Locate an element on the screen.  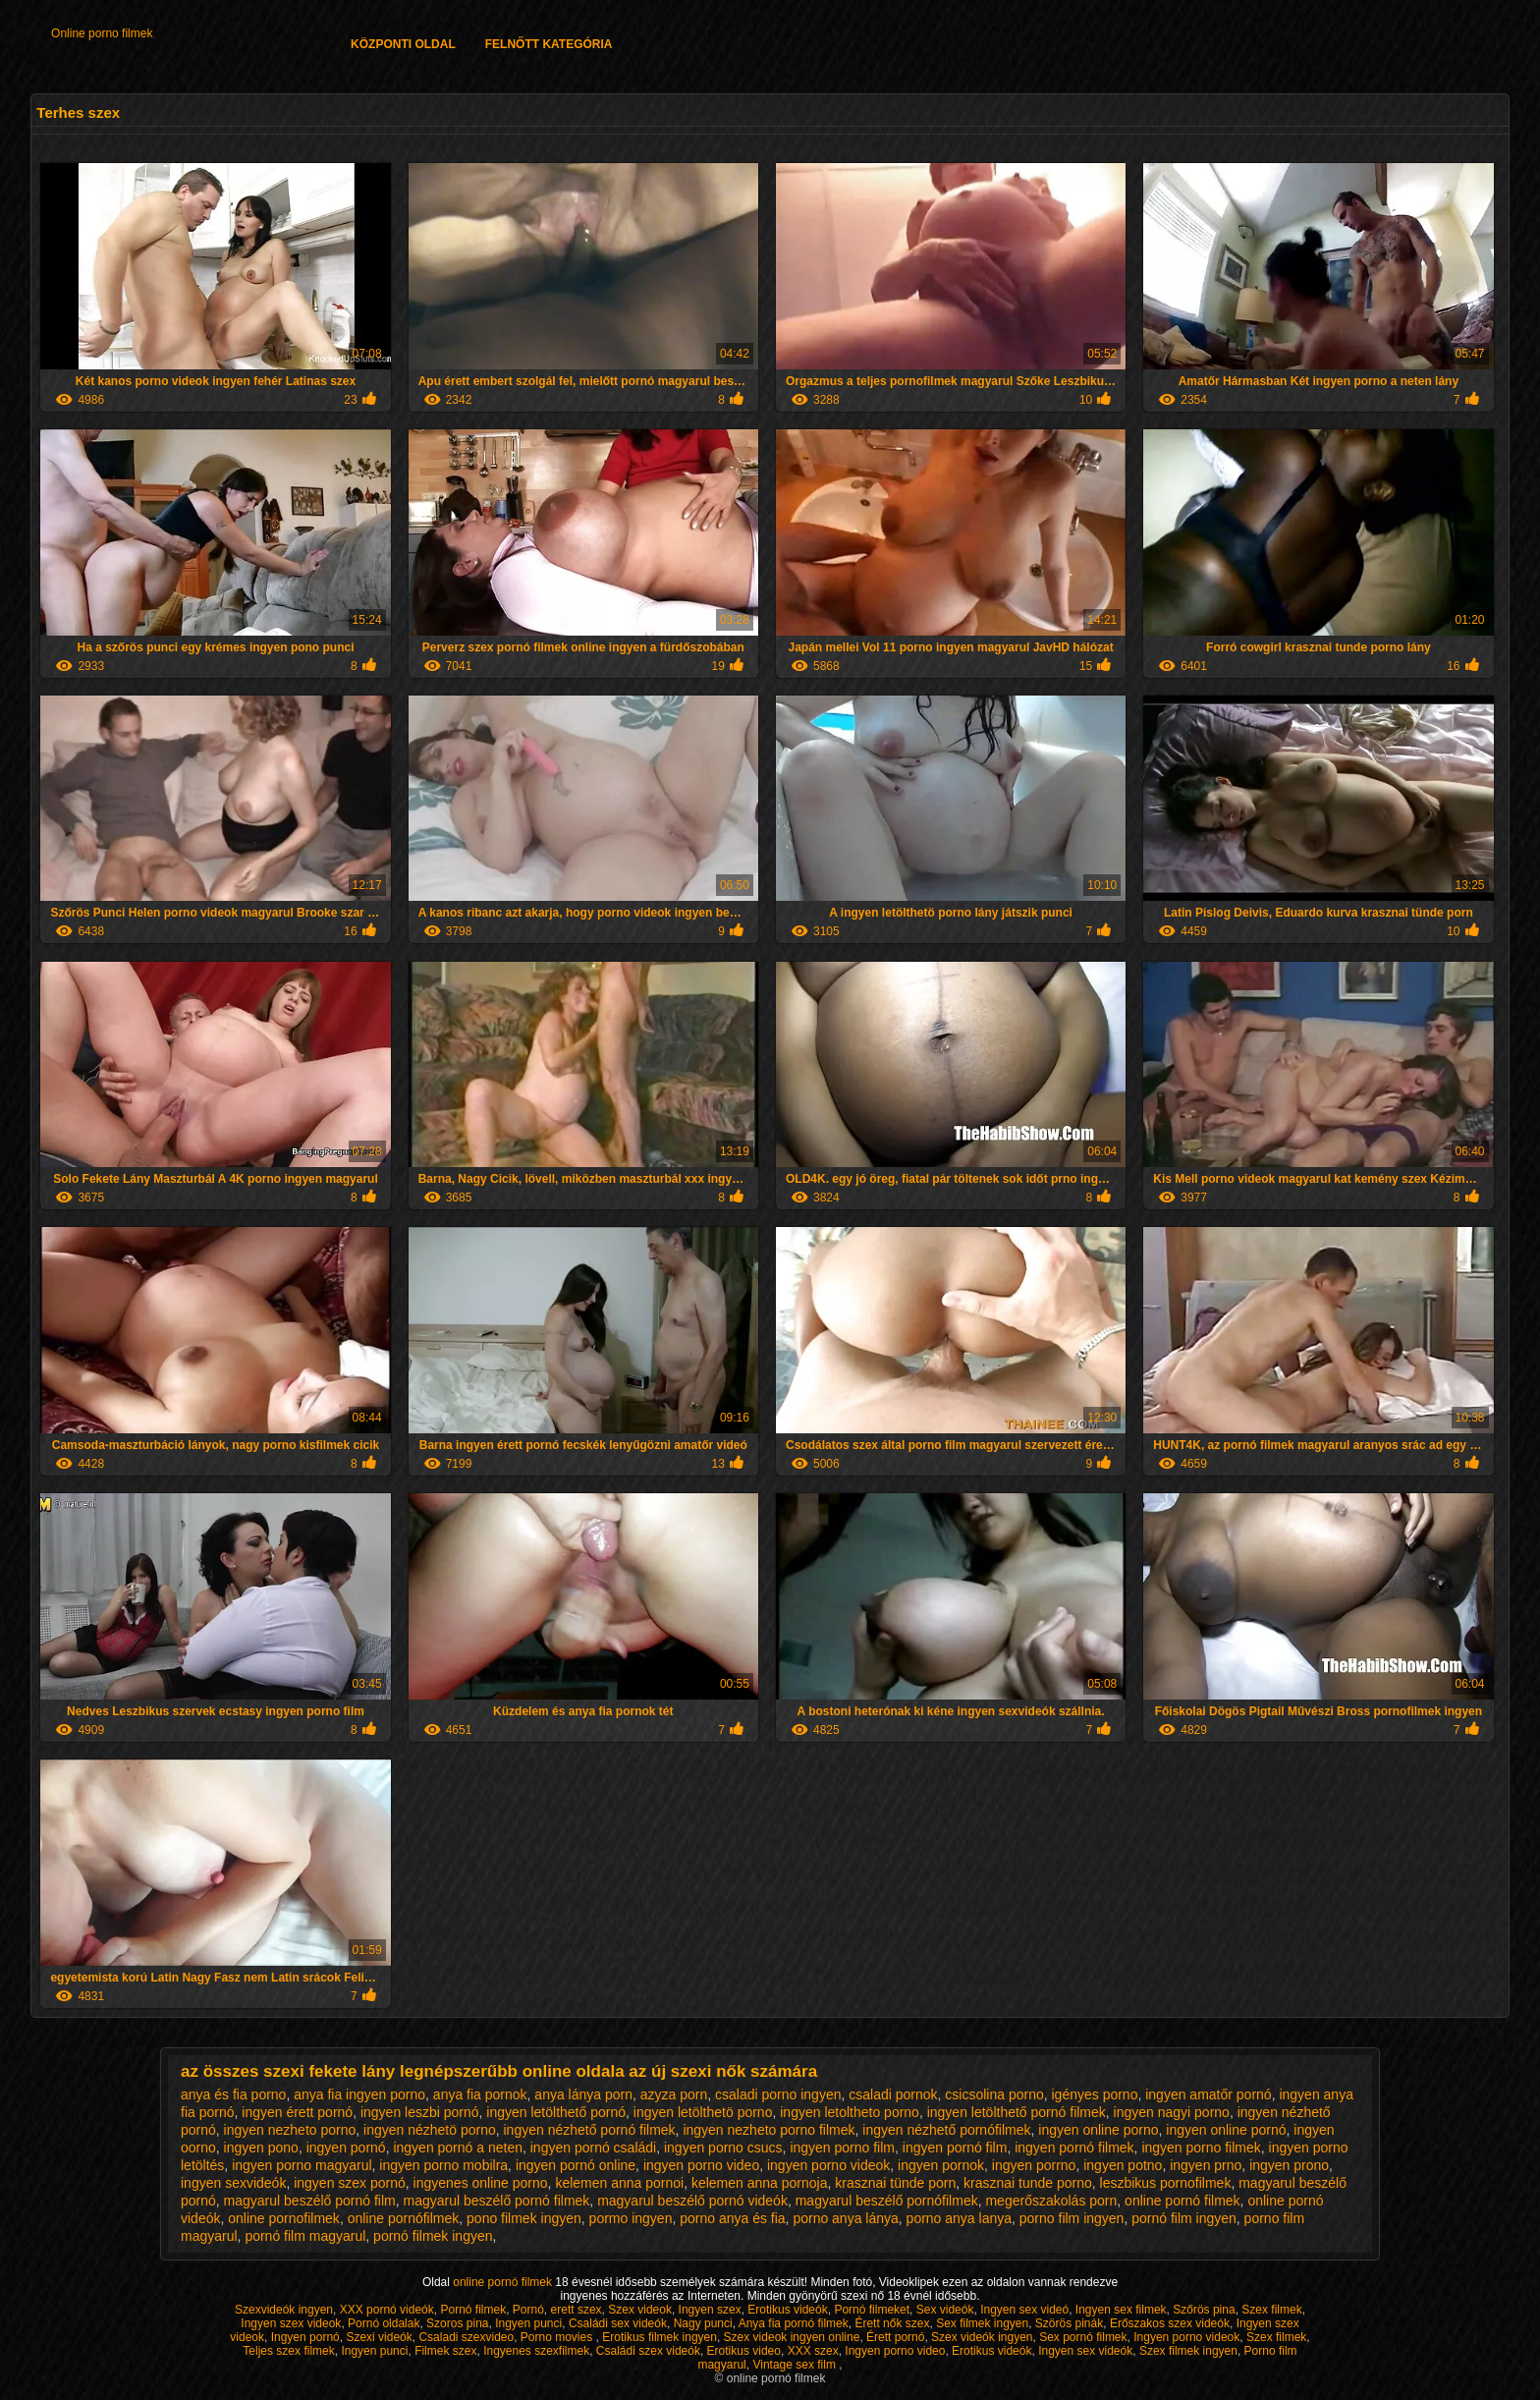
ingyen porno magyarul is located at coordinates (301, 2165).